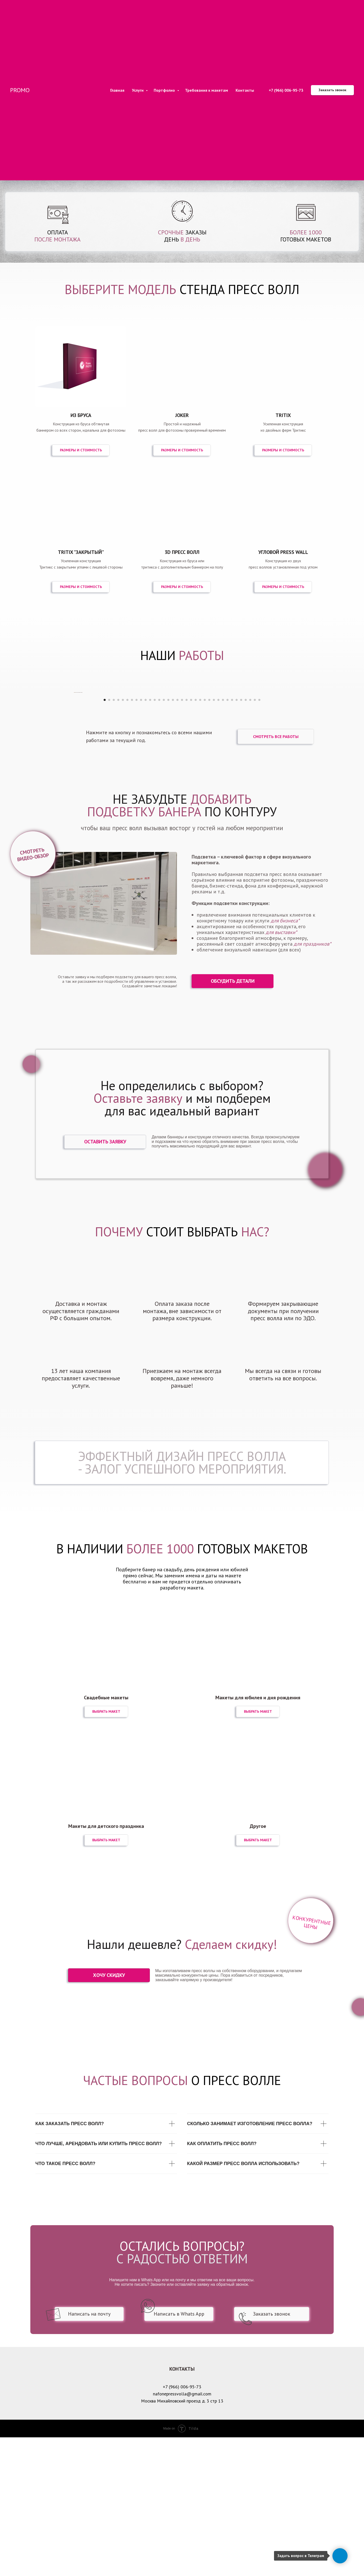  What do you see at coordinates (109, 839) in the screenshot?
I see `[Перейти к слайду 2]` at bounding box center [109, 839].